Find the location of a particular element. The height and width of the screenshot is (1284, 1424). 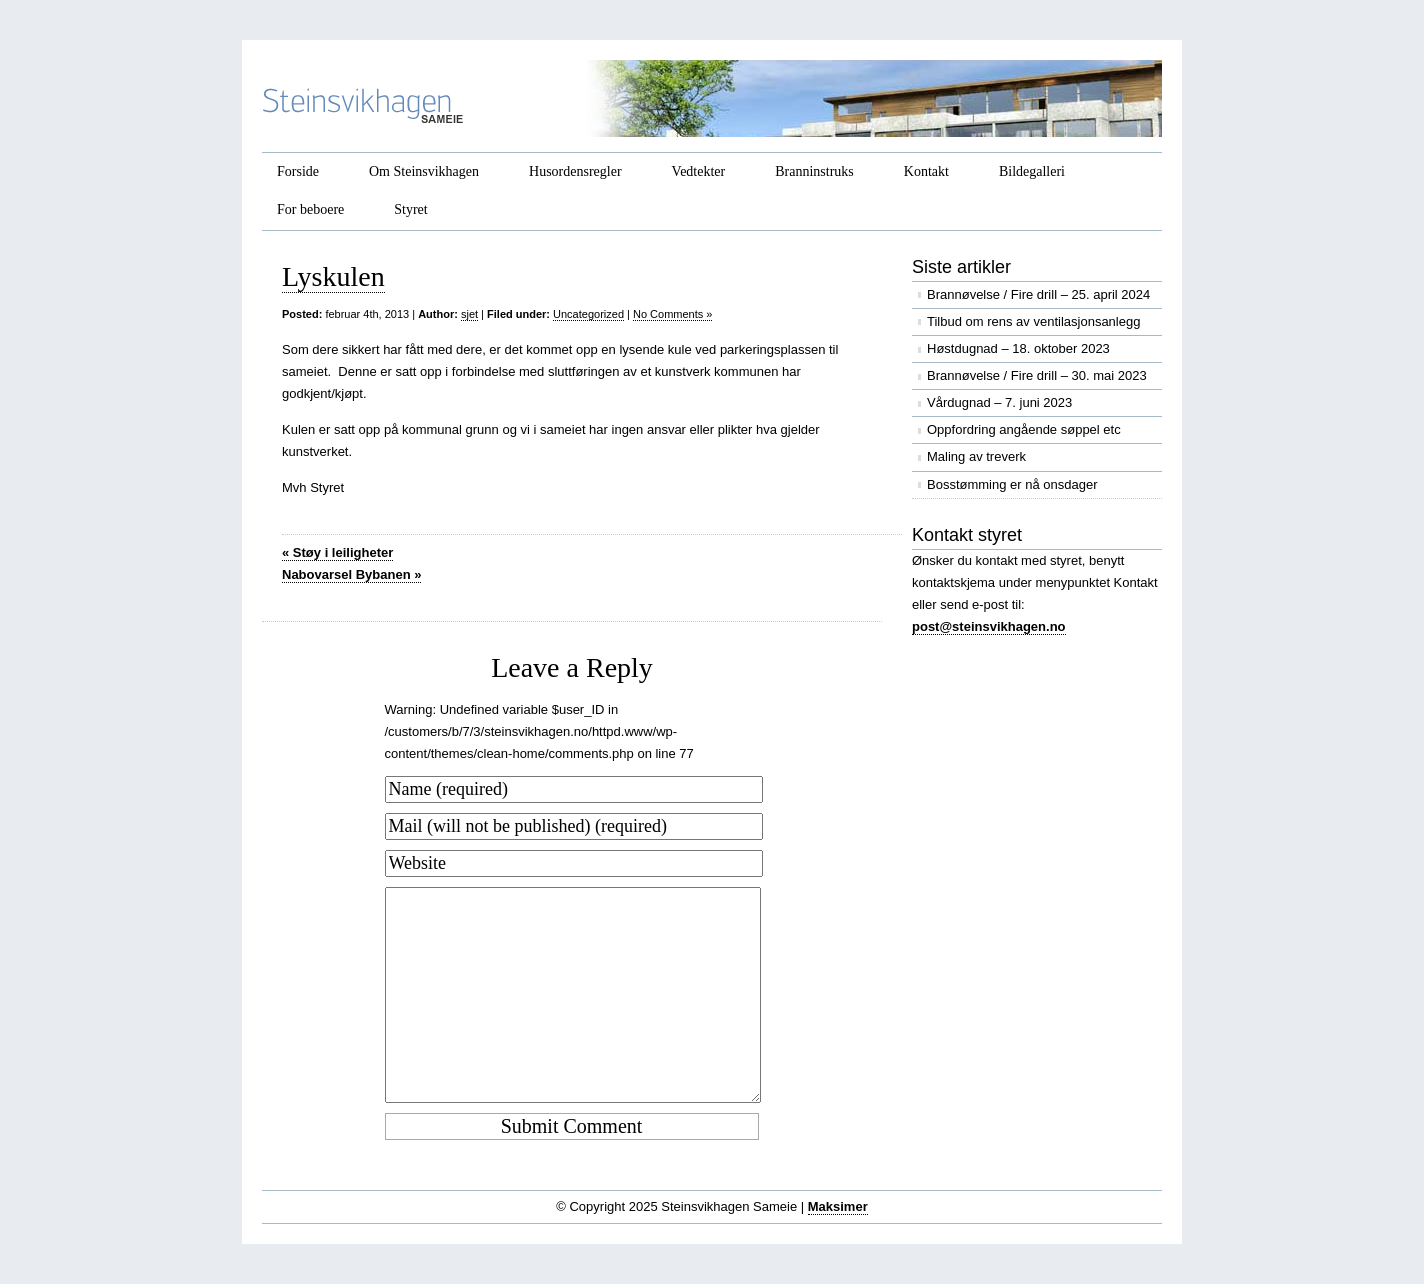

Husordensregler is located at coordinates (575, 171).